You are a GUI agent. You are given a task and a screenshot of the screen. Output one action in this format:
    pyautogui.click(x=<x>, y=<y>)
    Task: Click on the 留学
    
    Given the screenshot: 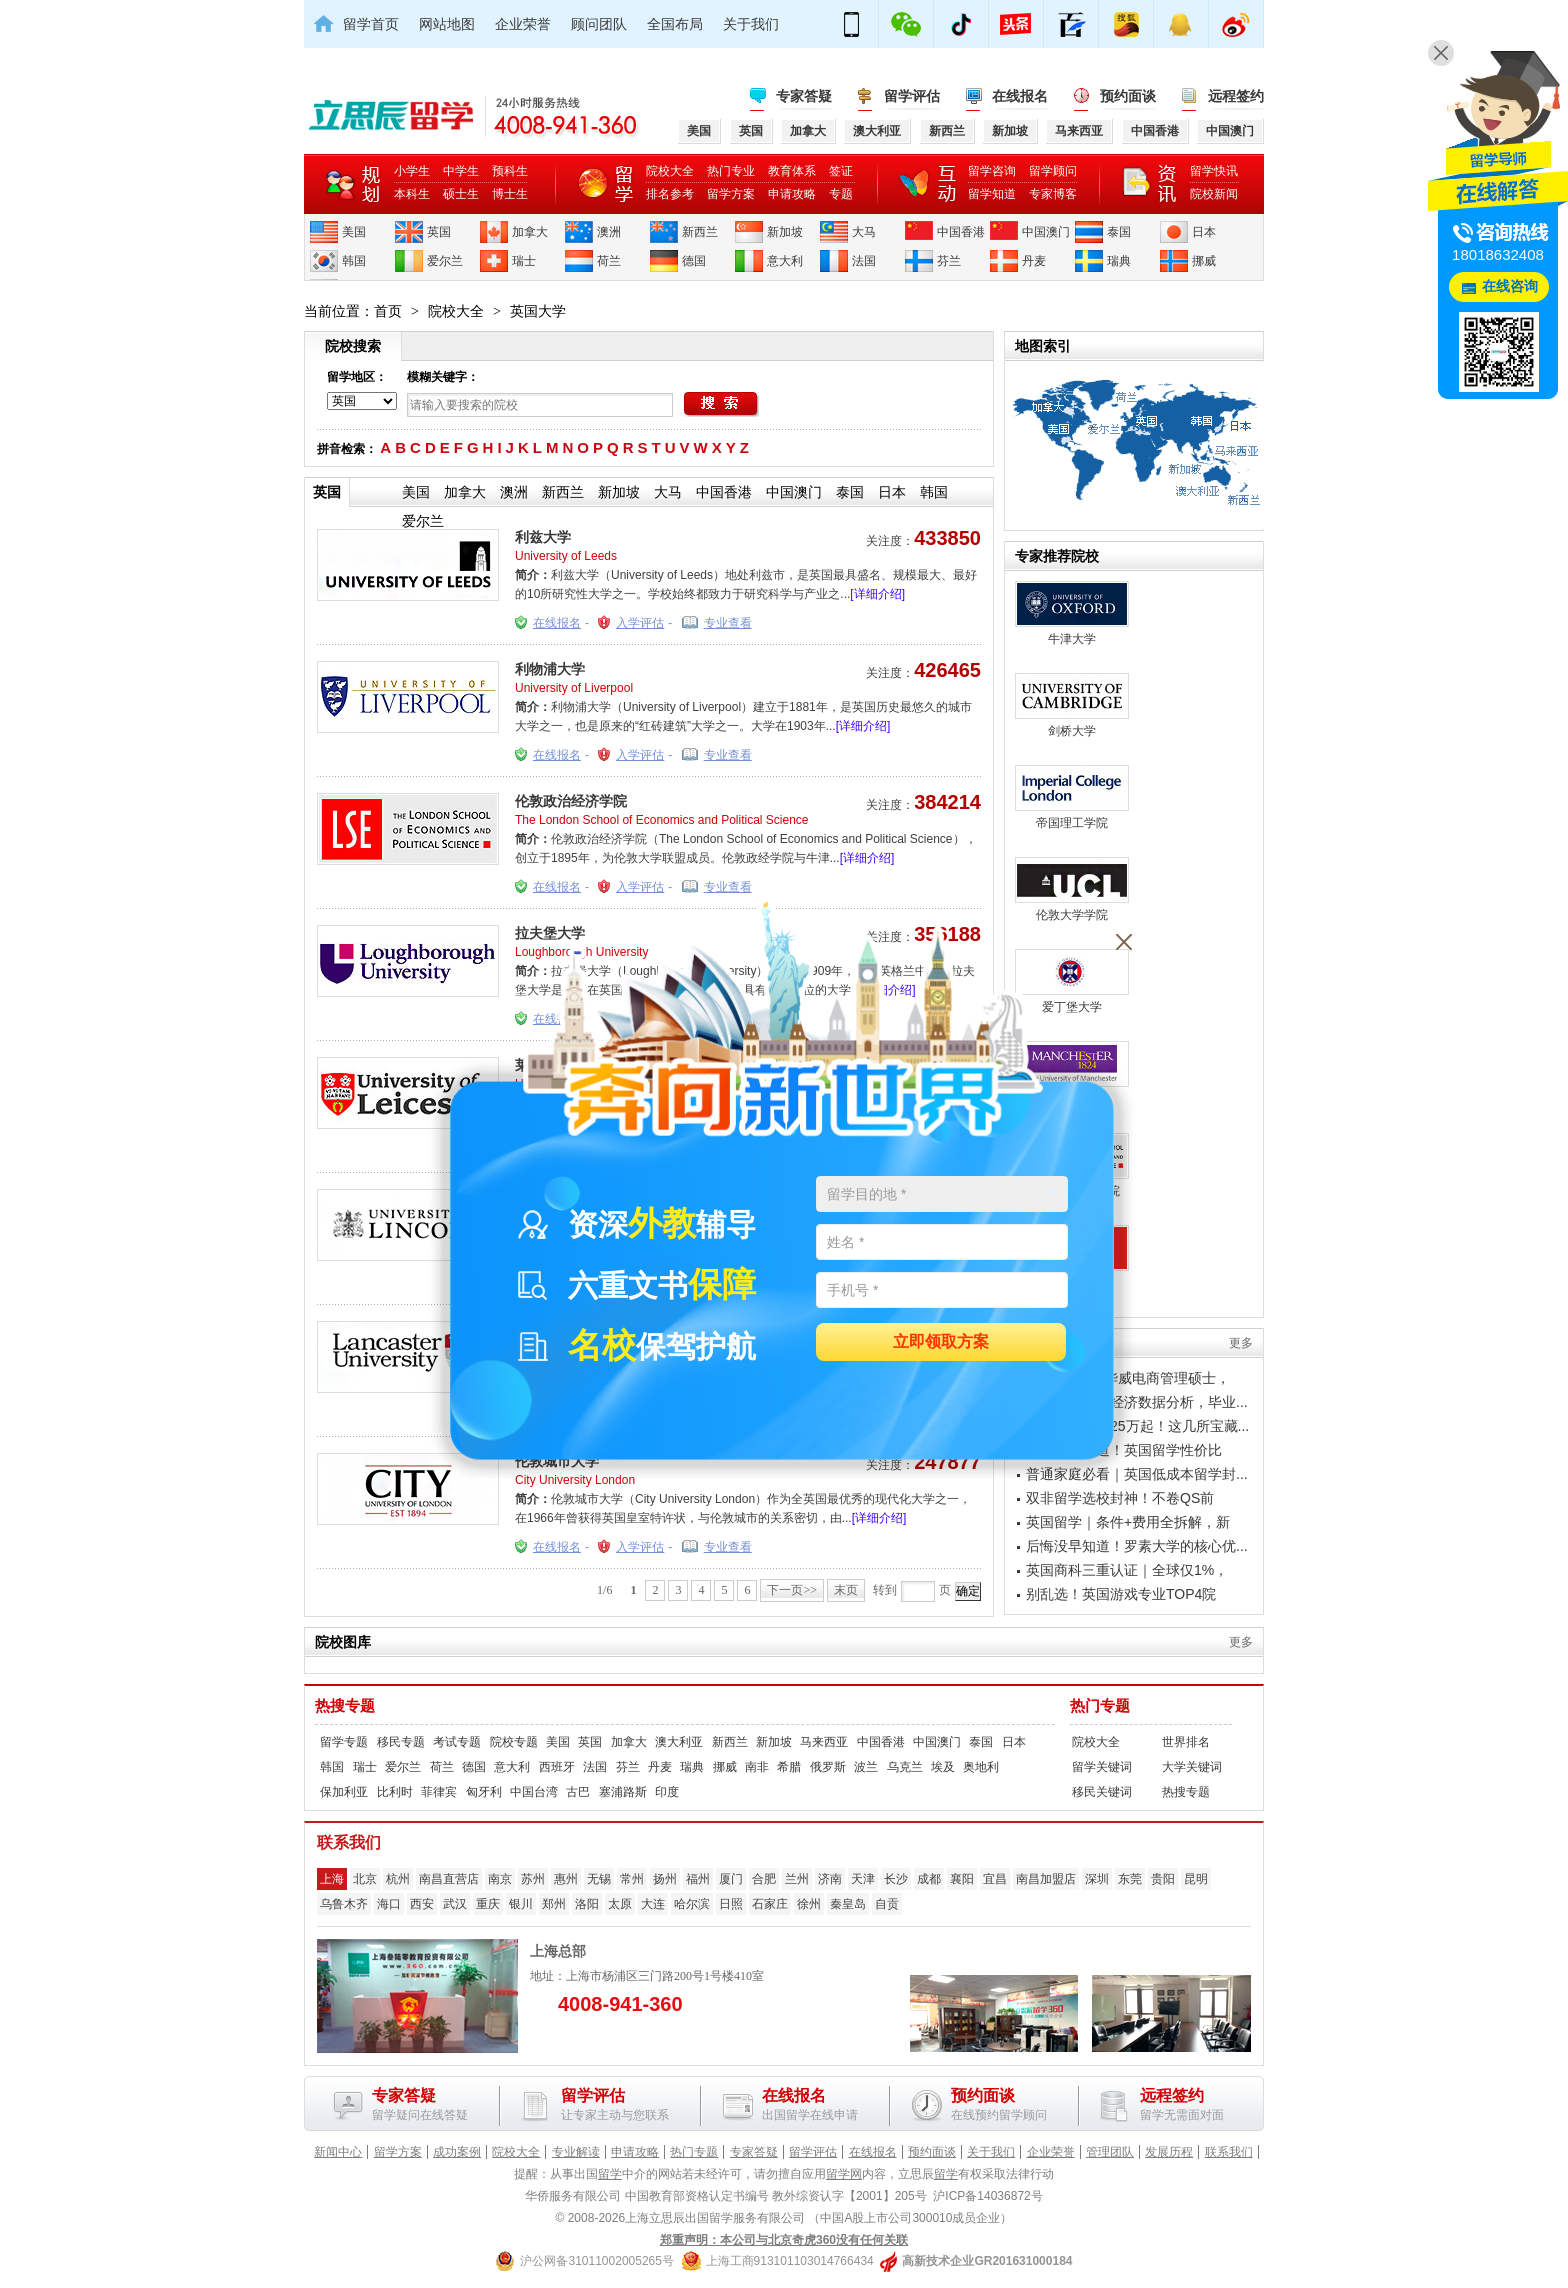 What is the action you would take?
    pyautogui.click(x=610, y=2174)
    